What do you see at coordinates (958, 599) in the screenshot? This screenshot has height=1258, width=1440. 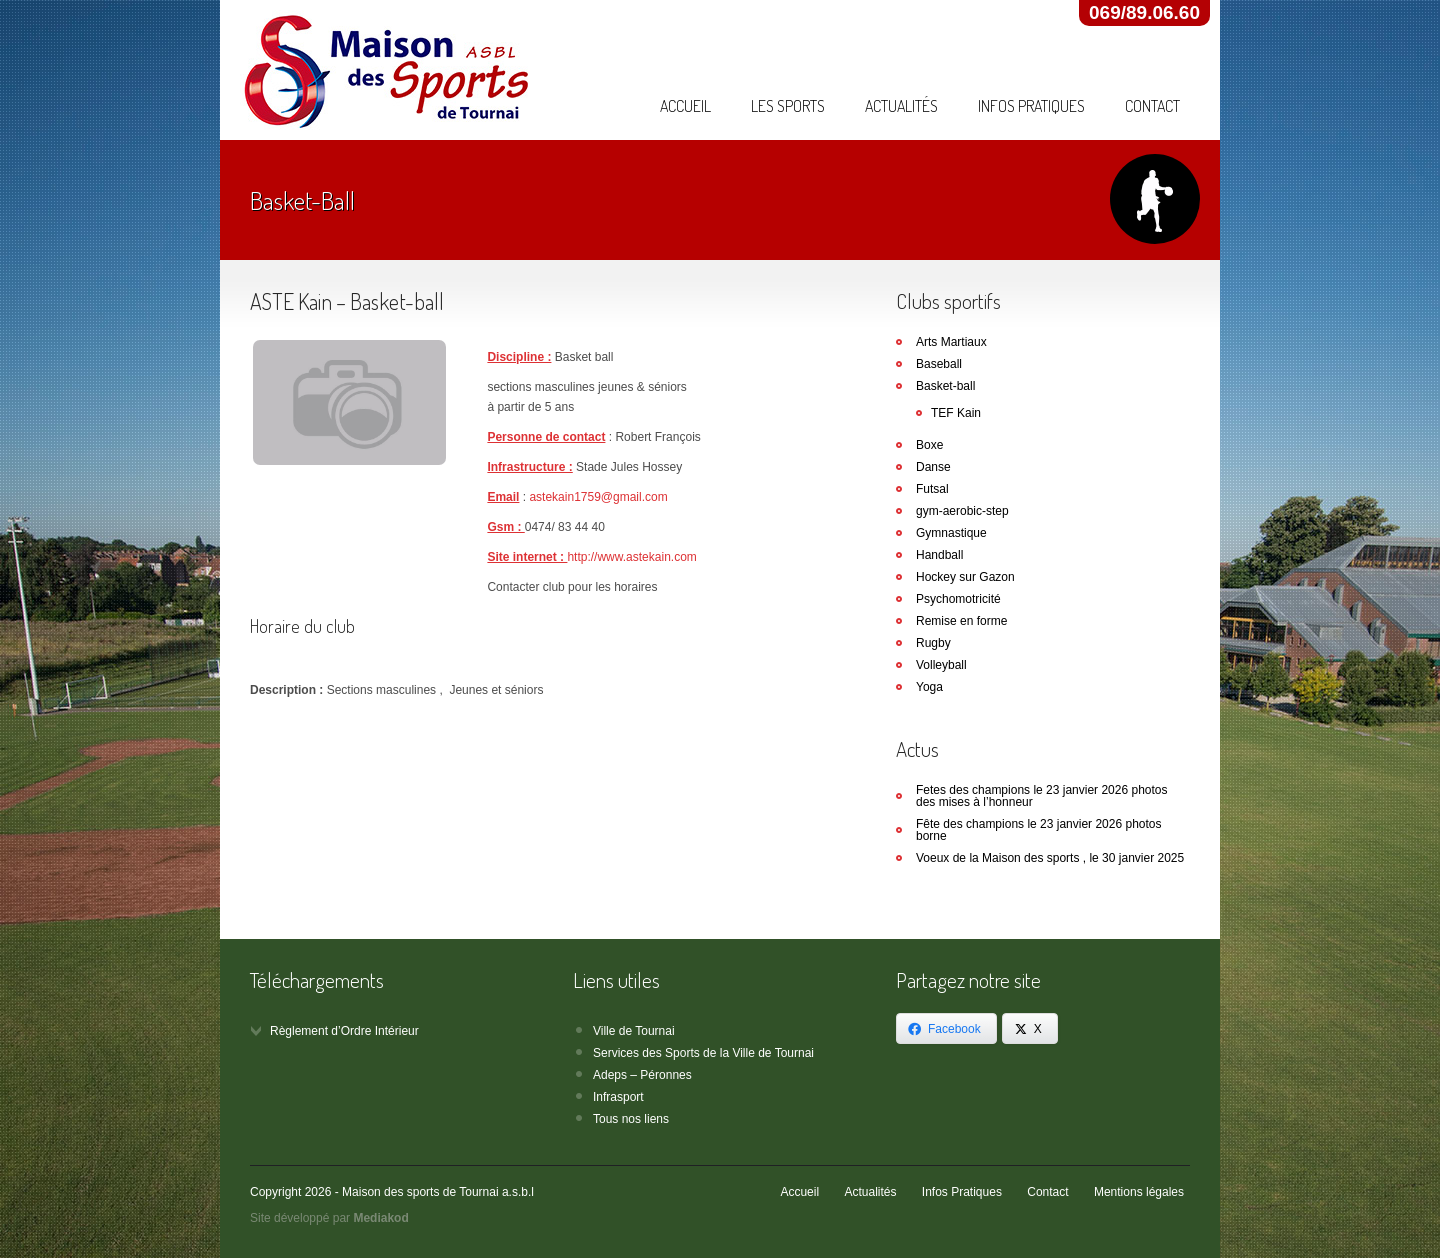 I see `Psychomotricité` at bounding box center [958, 599].